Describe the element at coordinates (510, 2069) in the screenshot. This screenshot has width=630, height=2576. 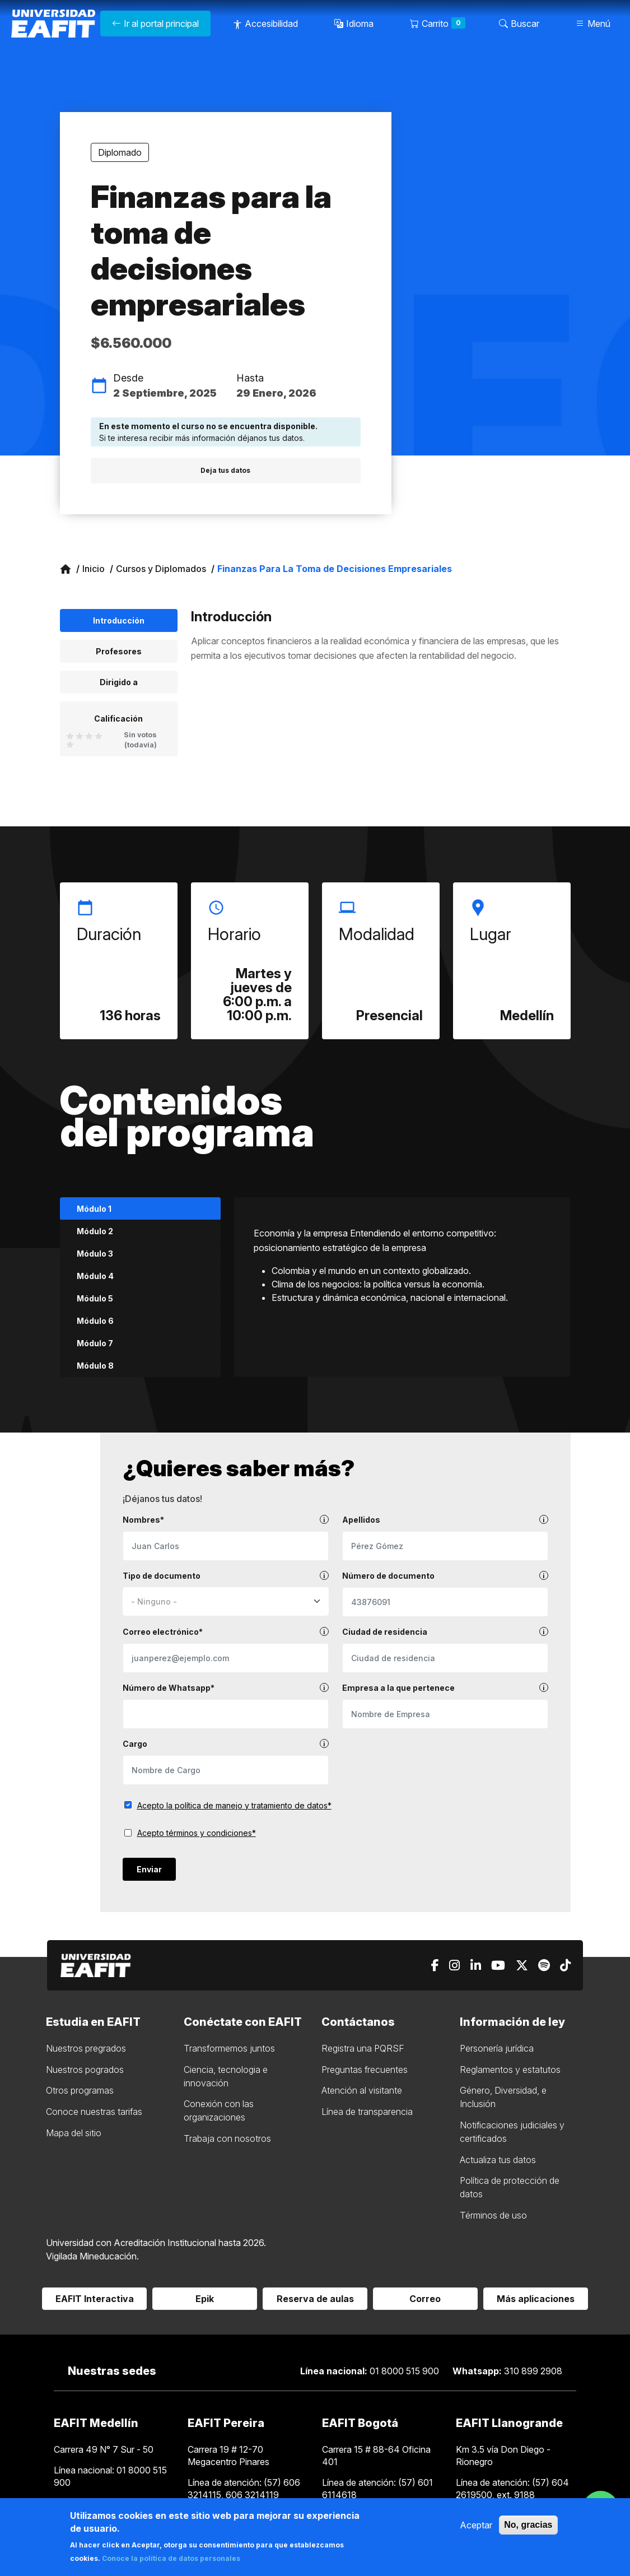
I see `Reglamentos y estatutos` at that location.